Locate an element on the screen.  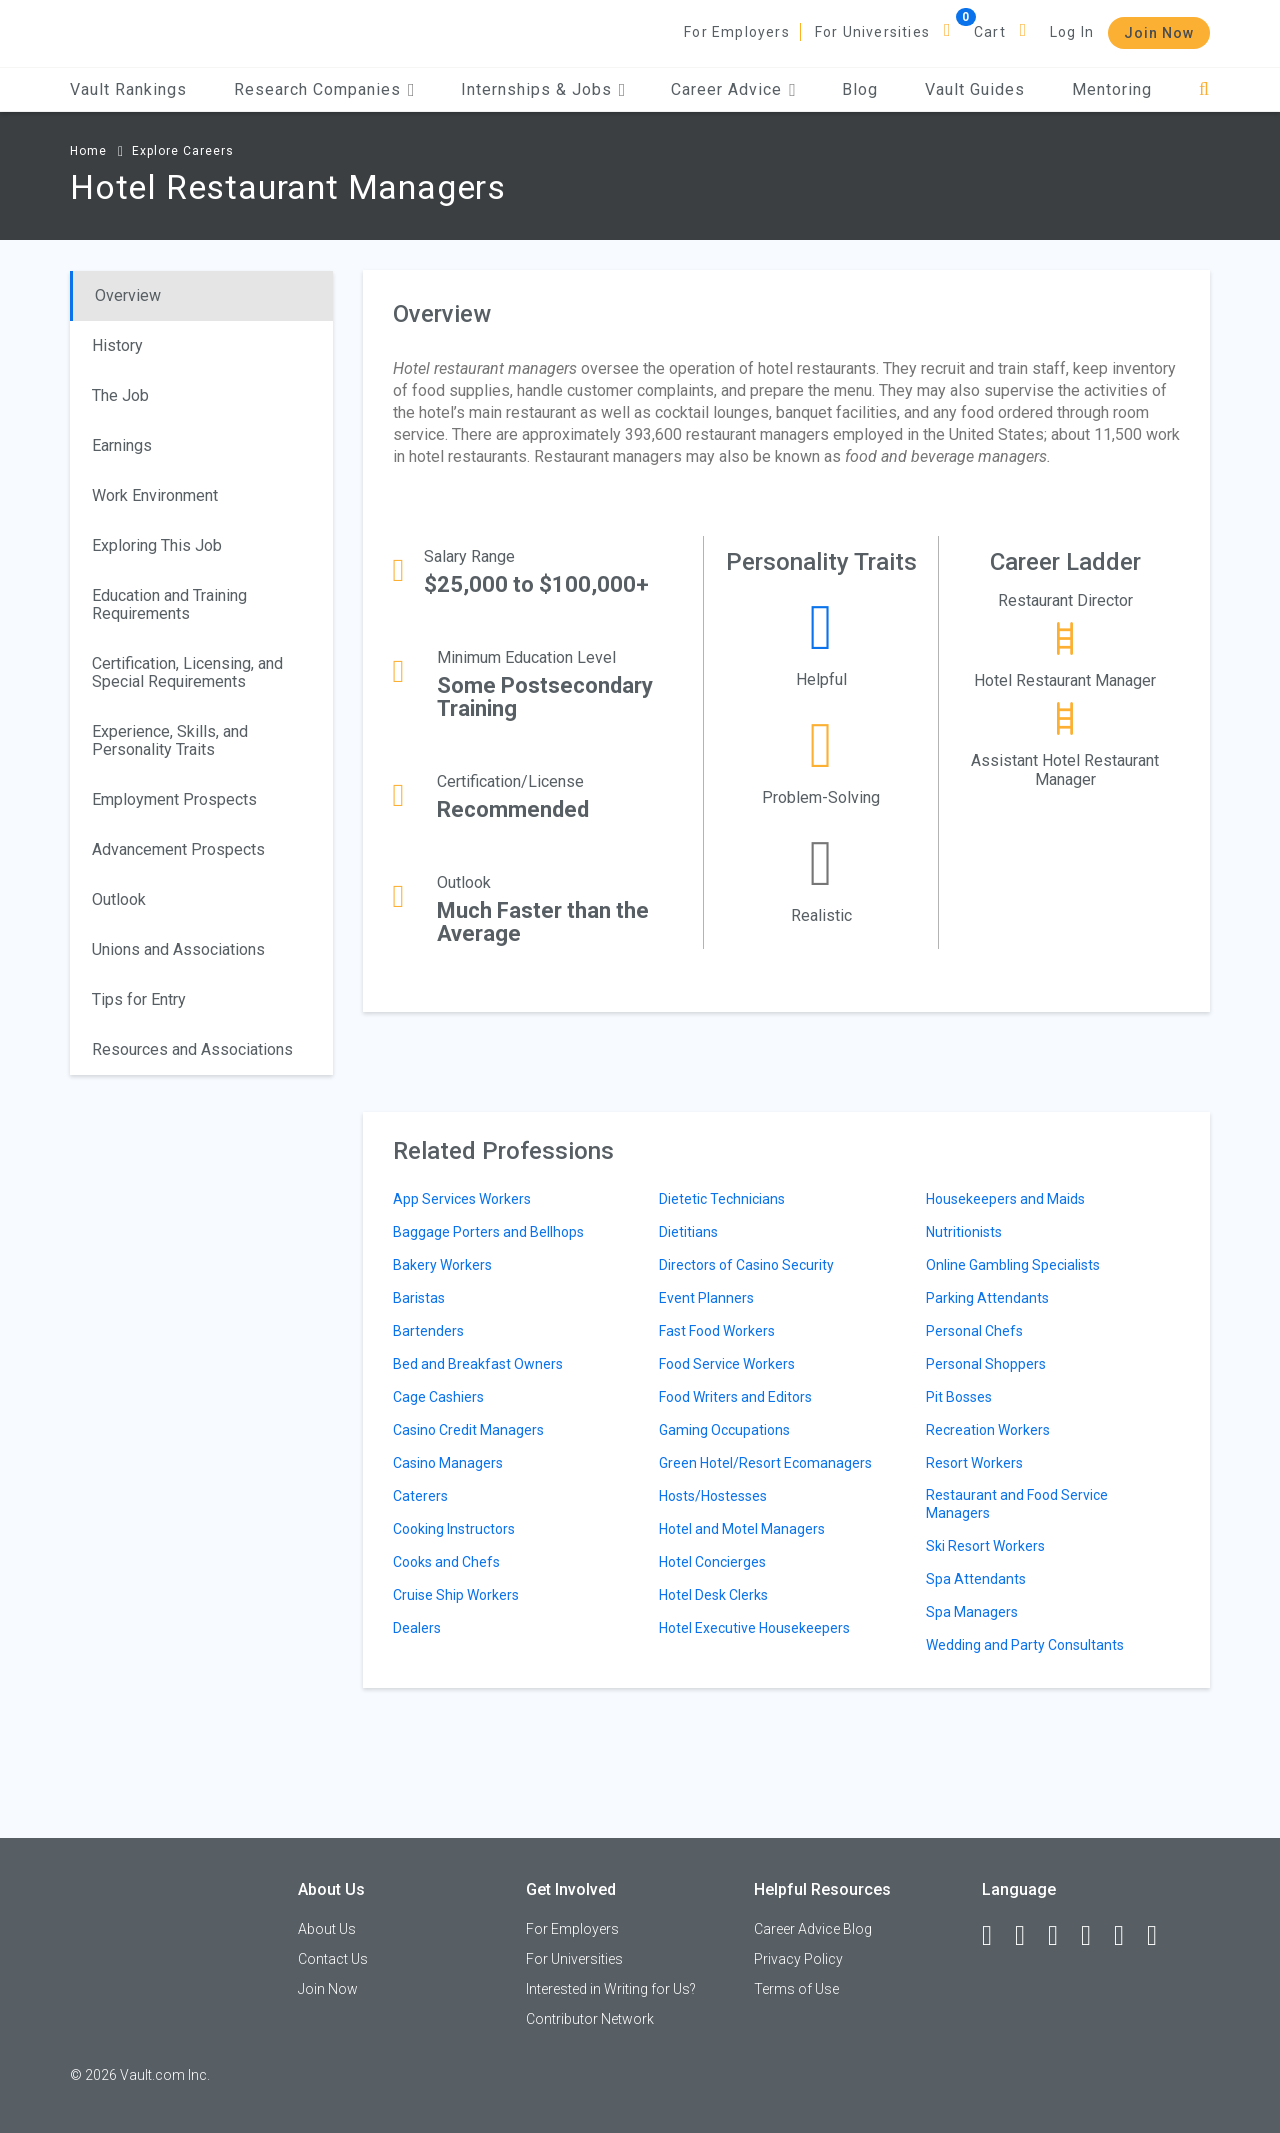
Bed and Breakfast Owners is located at coordinates (478, 1364).